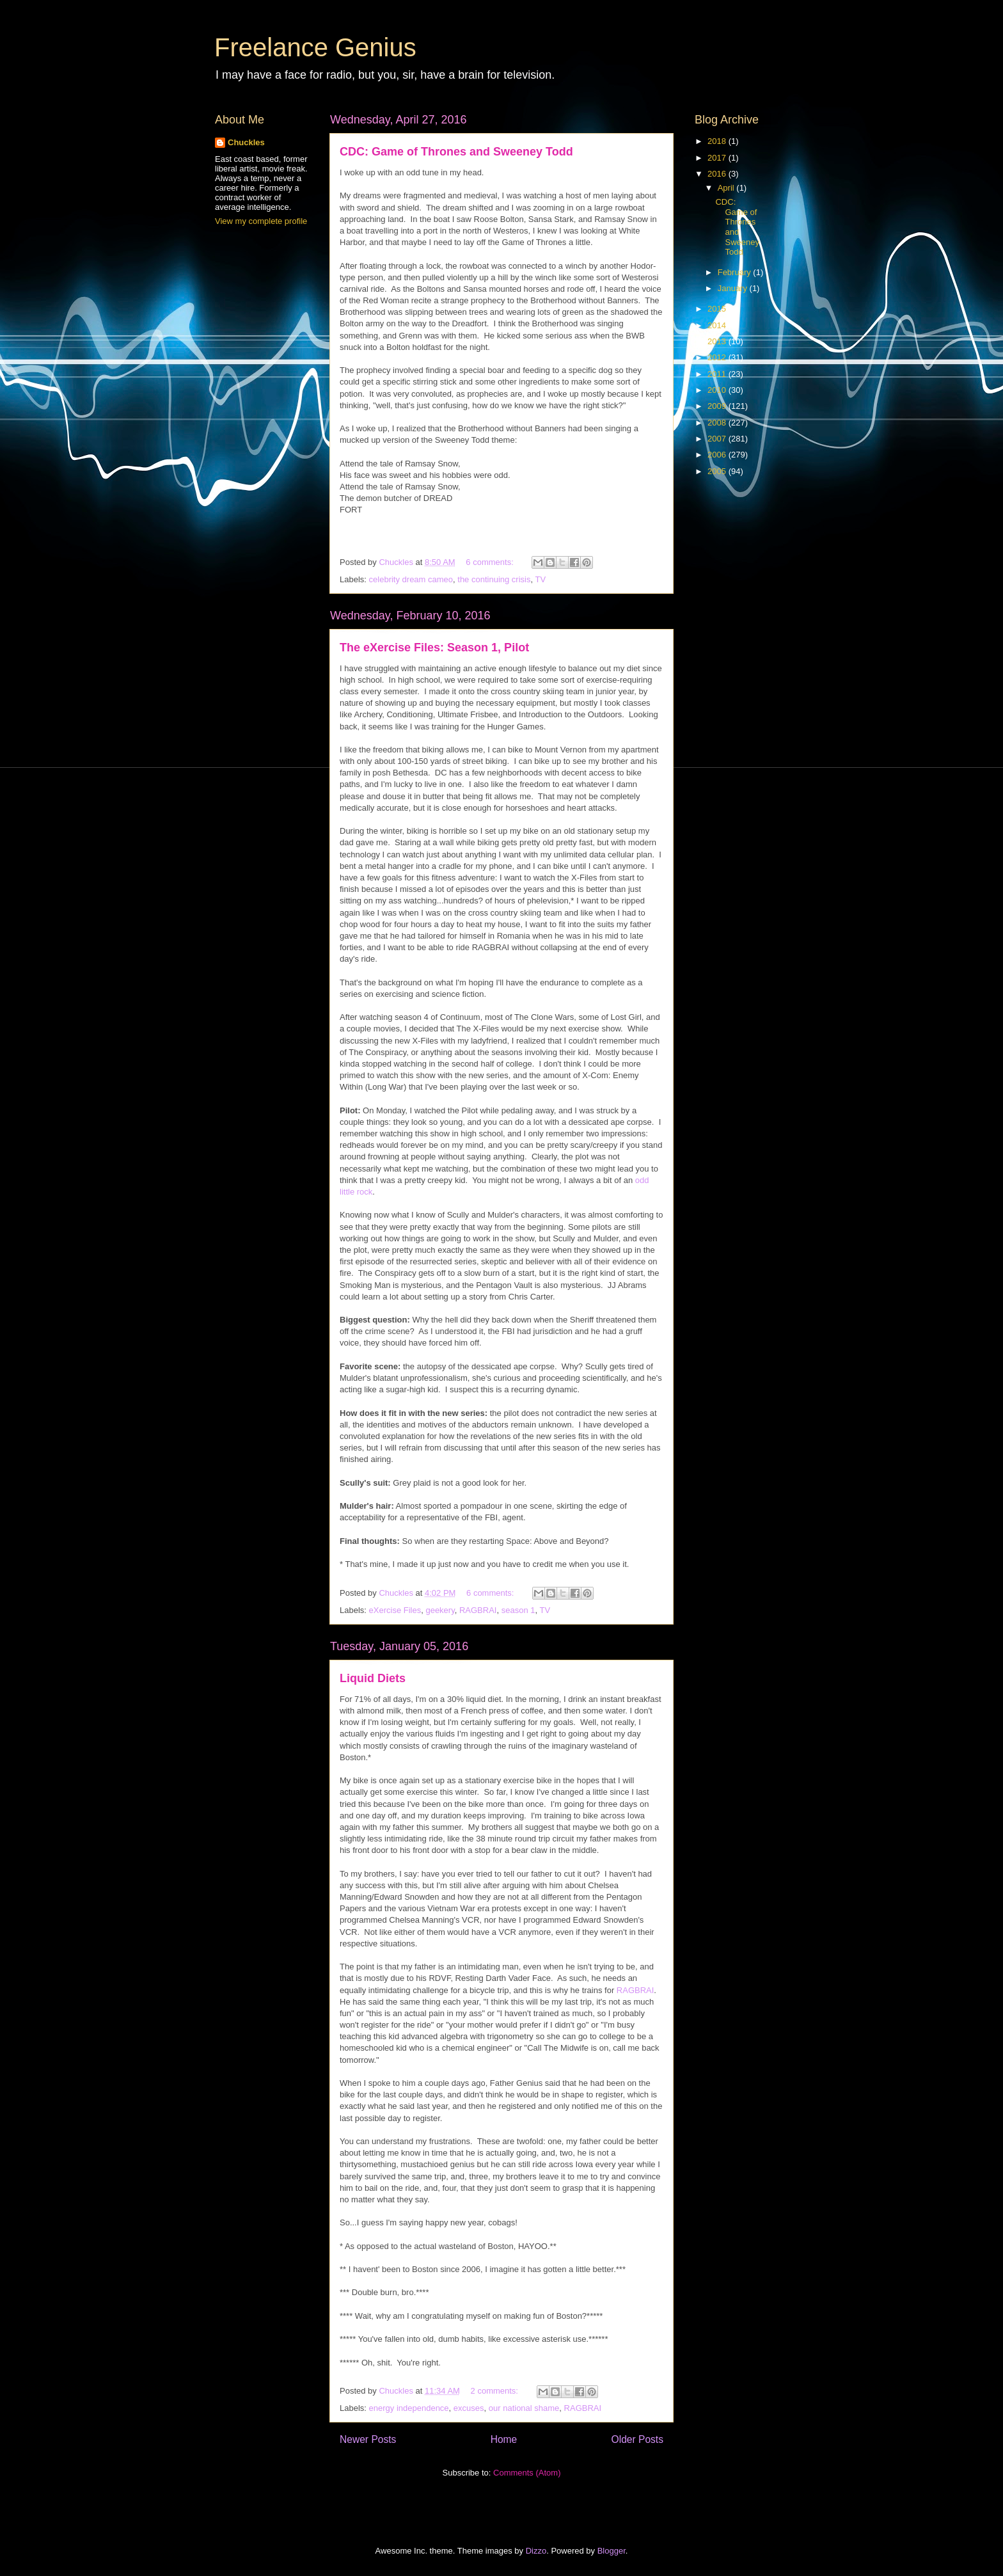 This screenshot has height=2576, width=1003. Describe the element at coordinates (315, 47) in the screenshot. I see `Freelance Genius` at that location.